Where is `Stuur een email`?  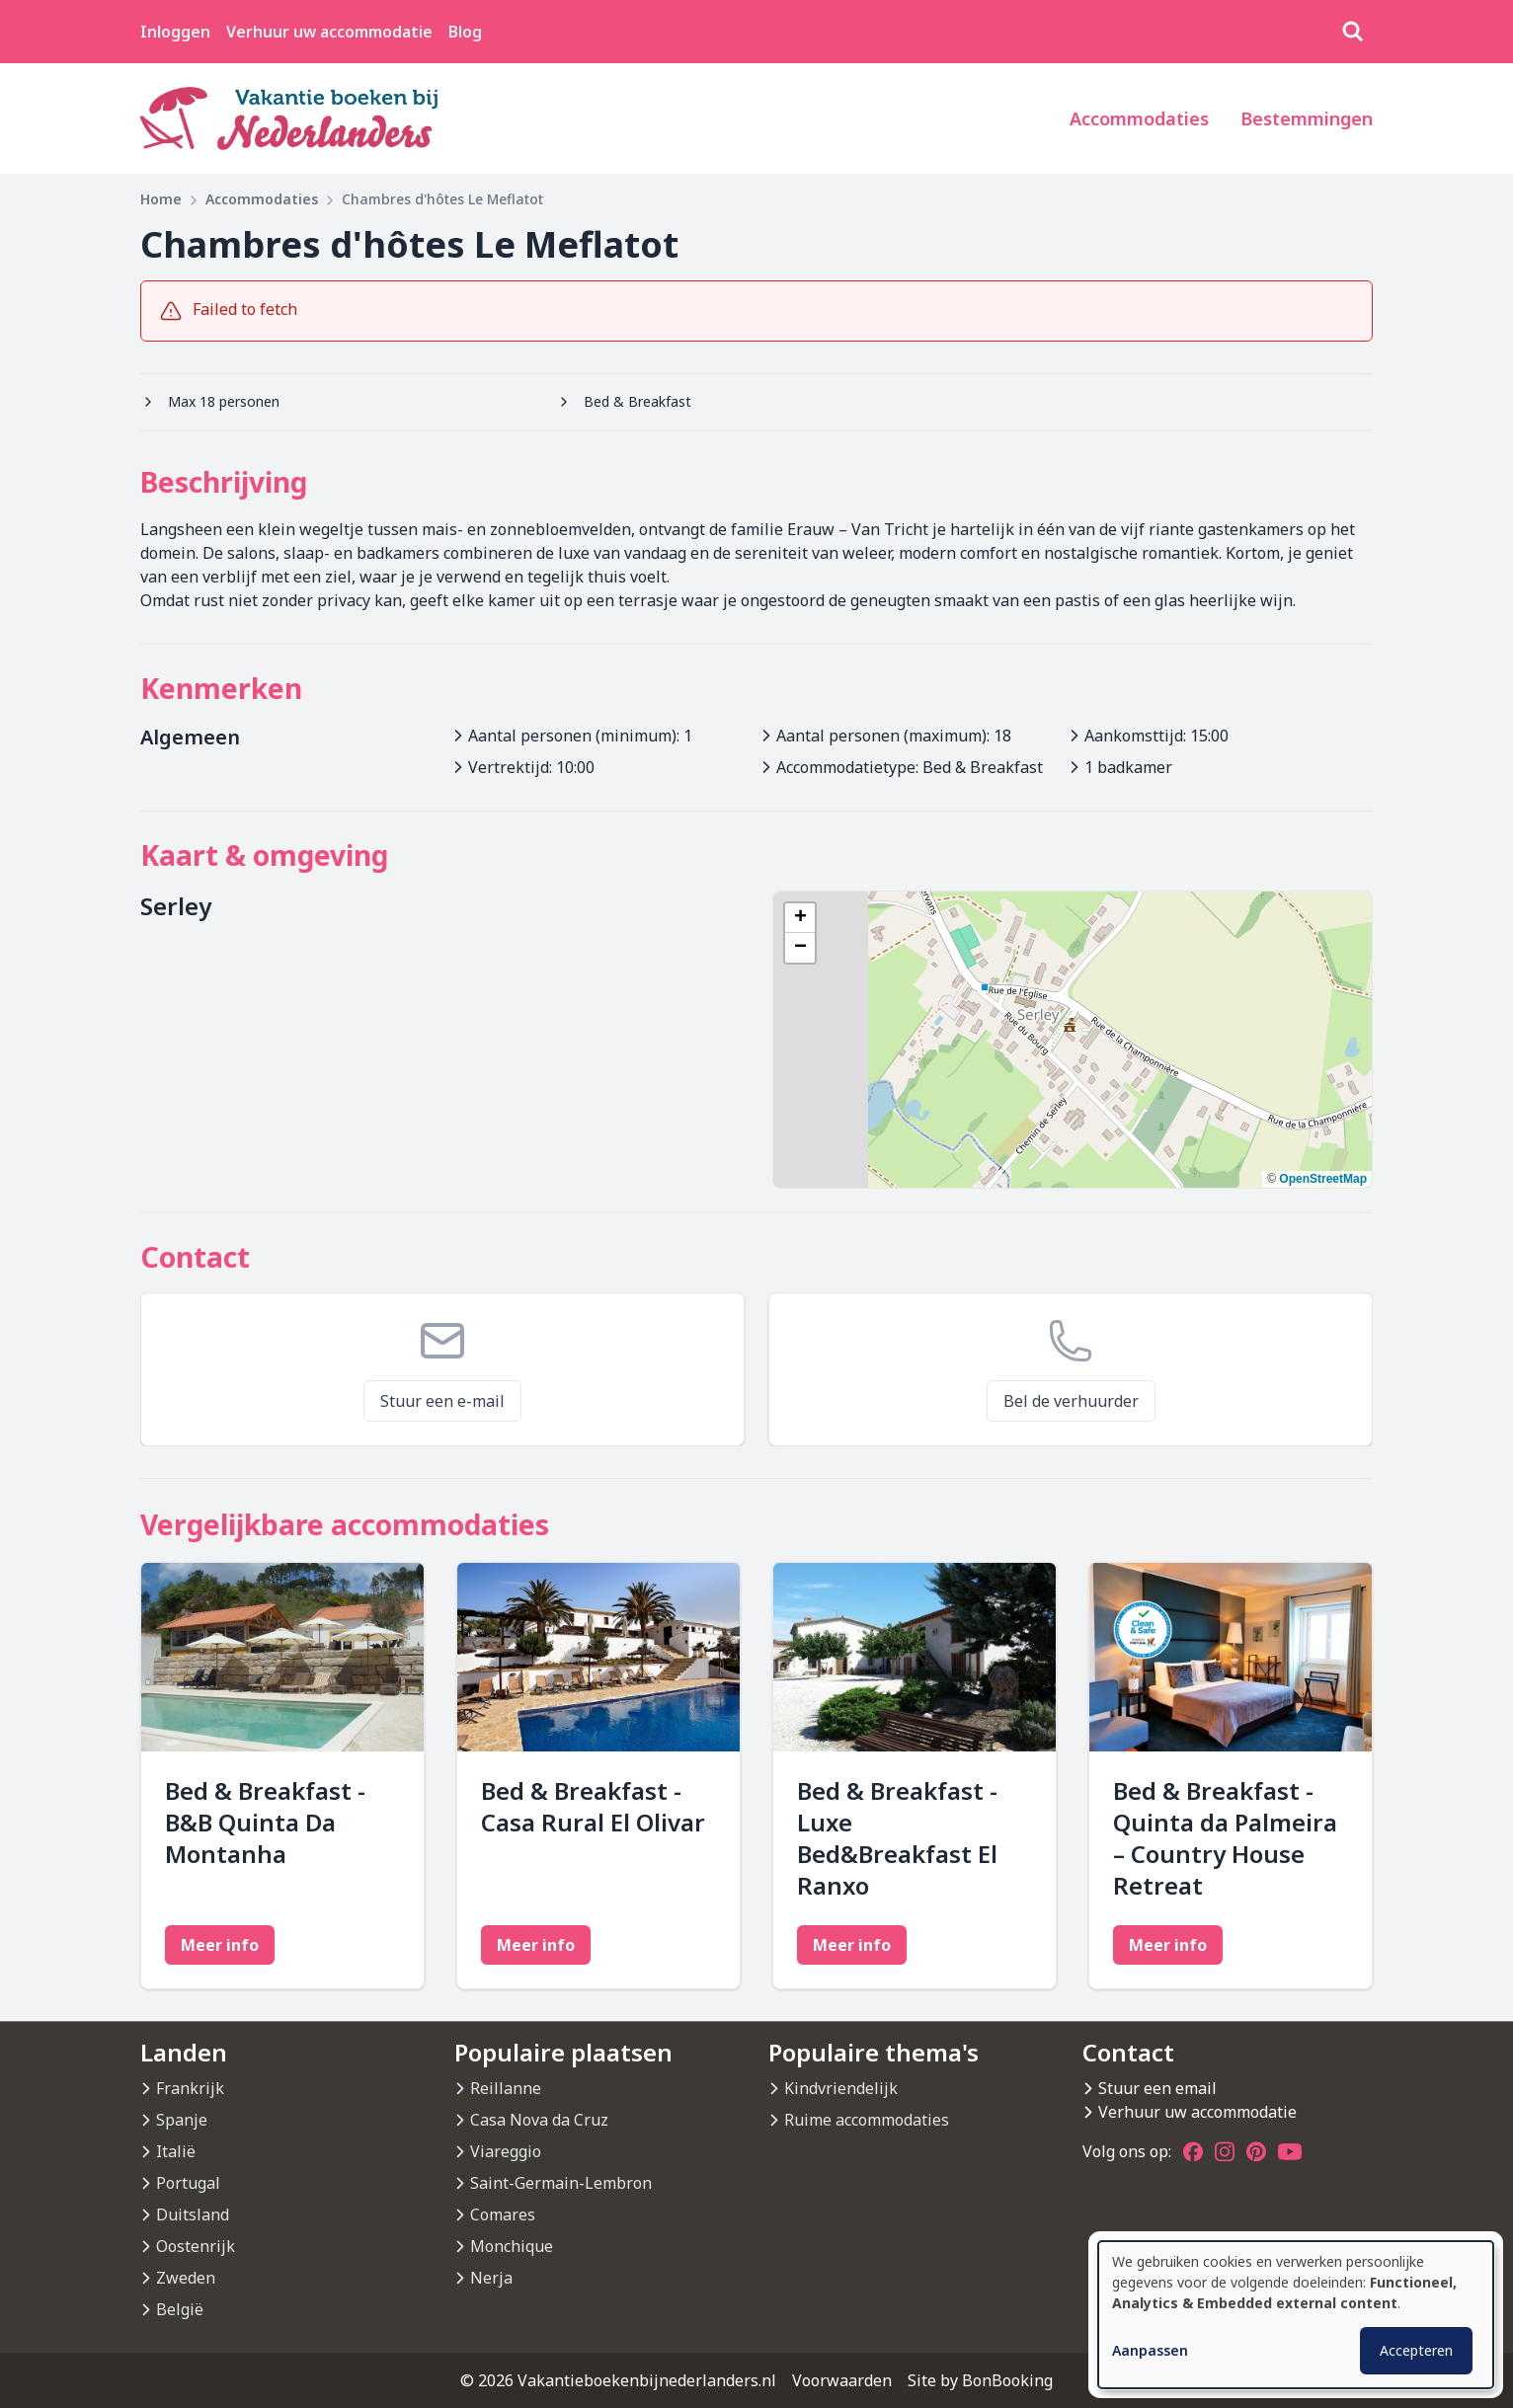 Stuur een email is located at coordinates (1157, 2088).